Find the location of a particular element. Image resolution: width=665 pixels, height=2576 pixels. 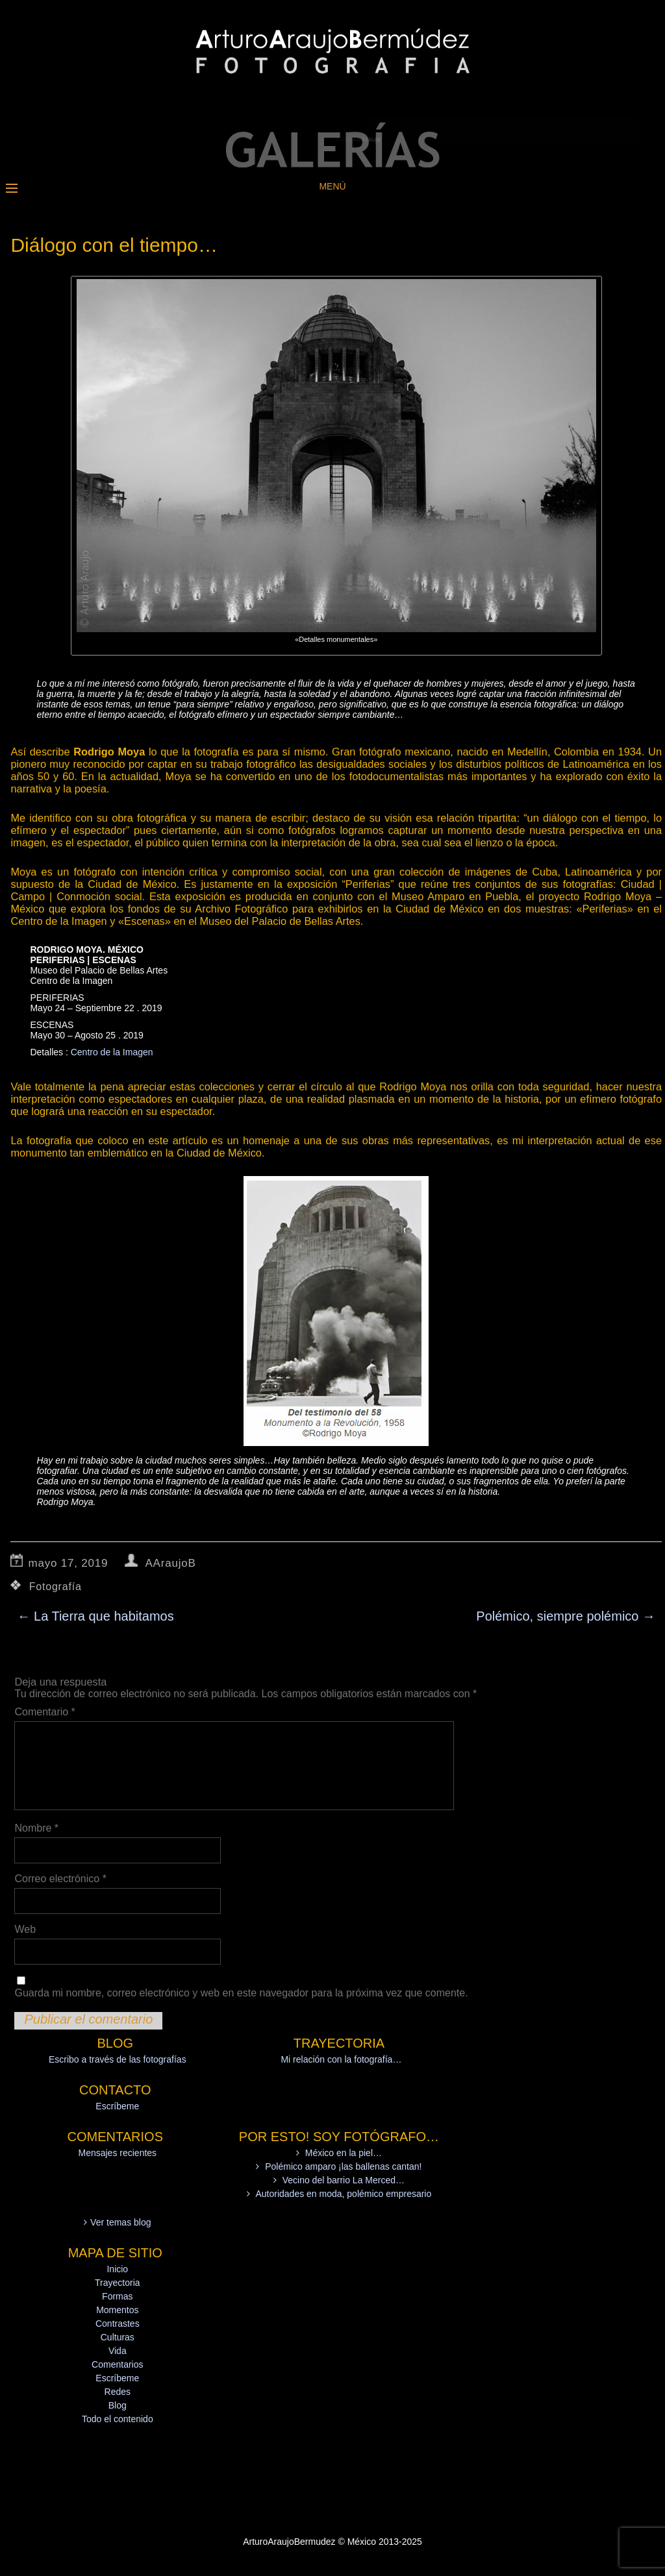

Comentario is located at coordinates (44, 1711).